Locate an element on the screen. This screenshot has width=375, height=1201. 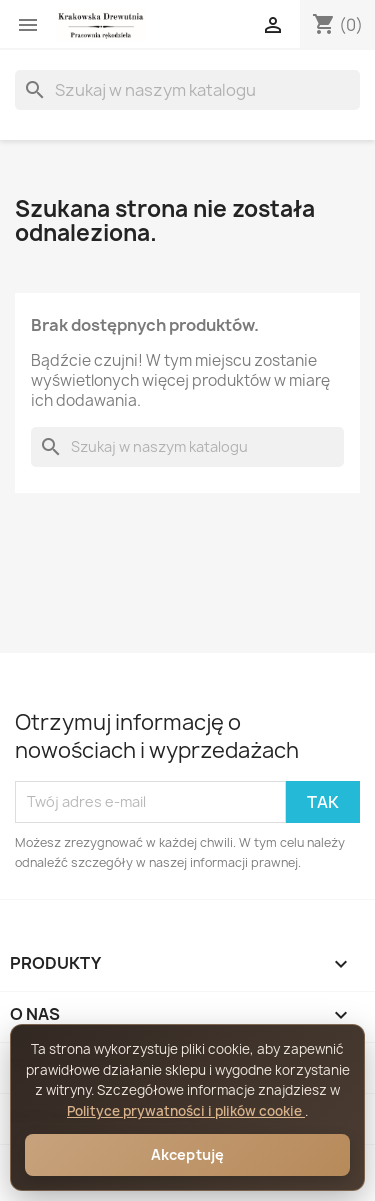
Polityce prywatności i plików cookie is located at coordinates (186, 1111).